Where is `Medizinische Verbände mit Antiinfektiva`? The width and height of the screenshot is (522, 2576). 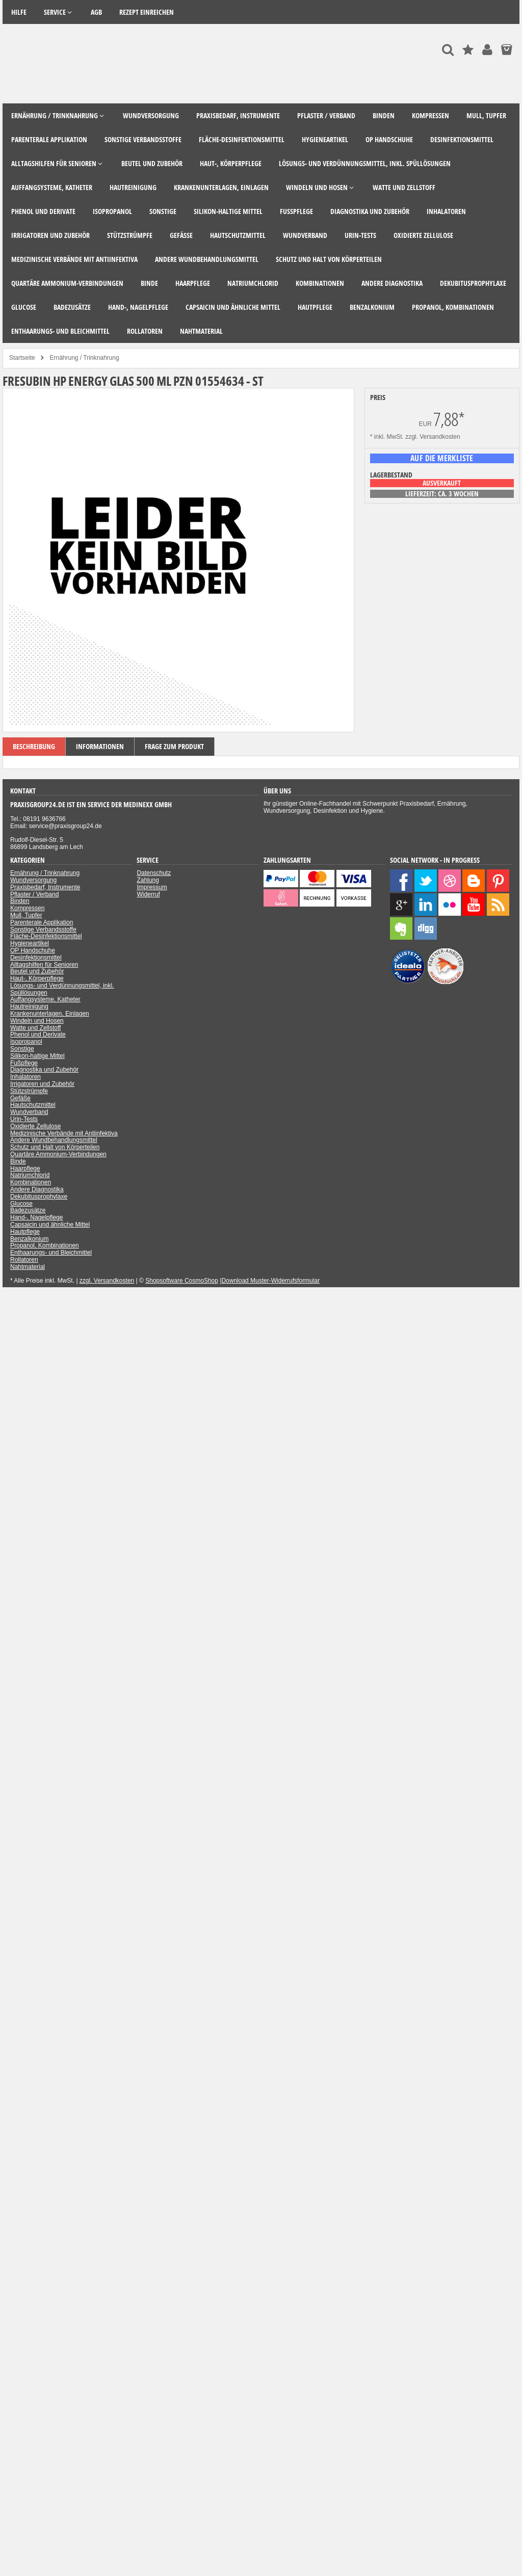
Medizinische Verbände mit Antiinfektiva is located at coordinates (64, 1133).